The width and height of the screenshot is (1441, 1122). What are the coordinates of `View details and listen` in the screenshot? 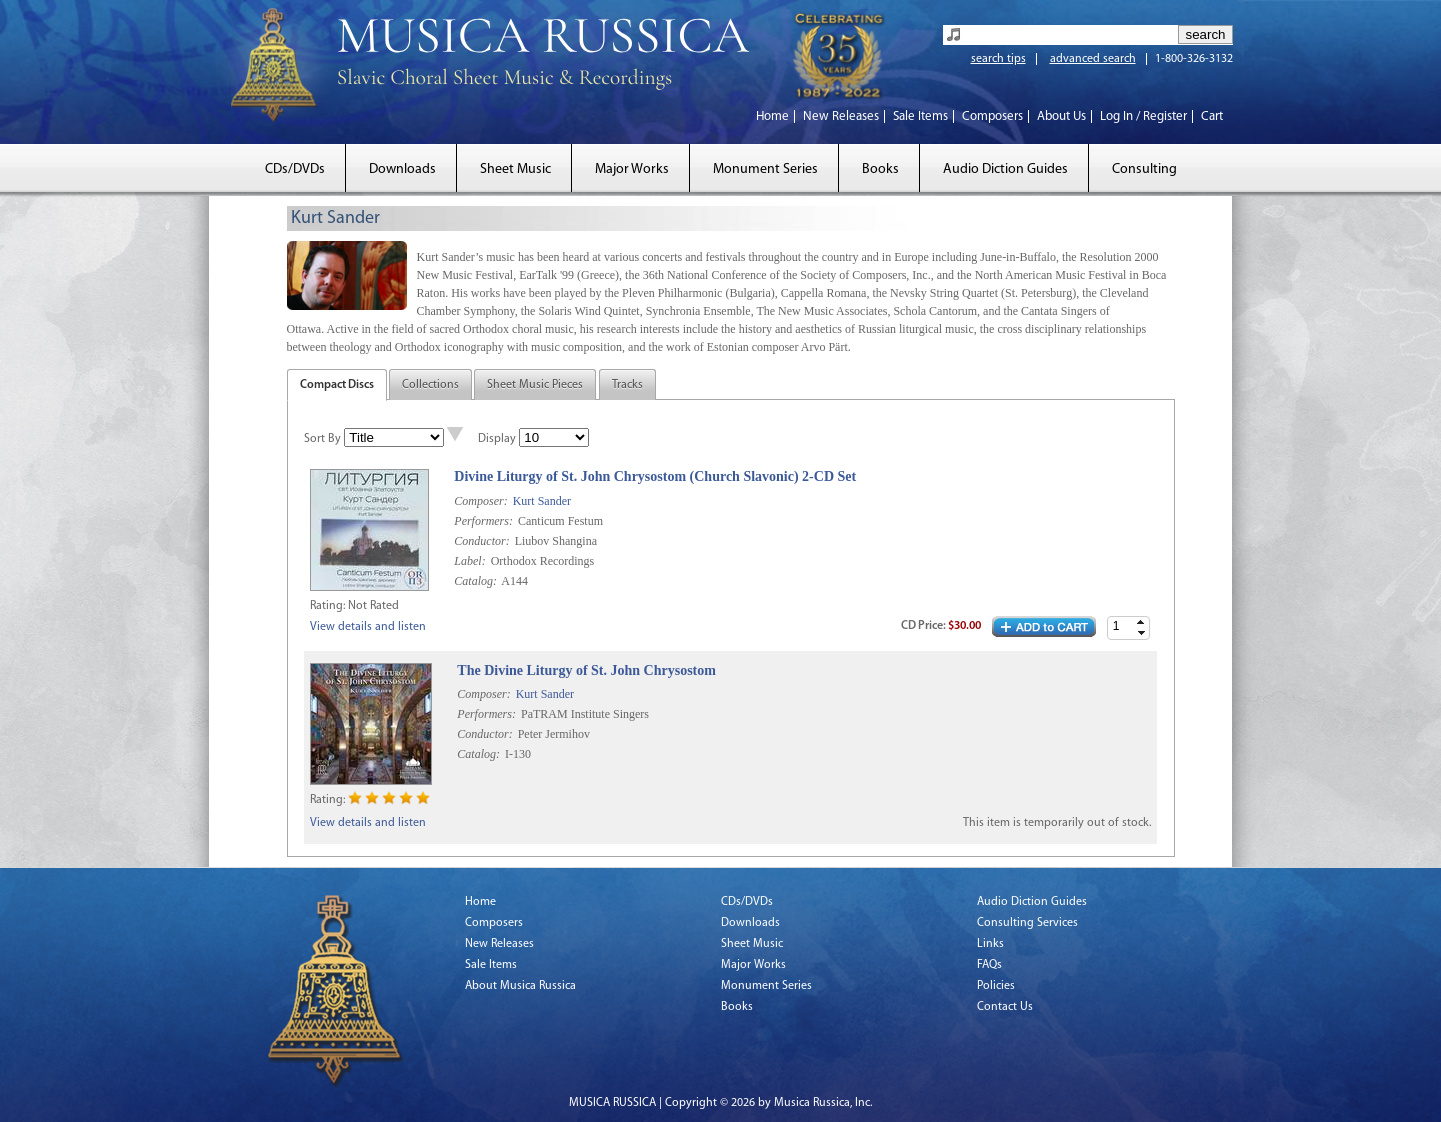 It's located at (368, 627).